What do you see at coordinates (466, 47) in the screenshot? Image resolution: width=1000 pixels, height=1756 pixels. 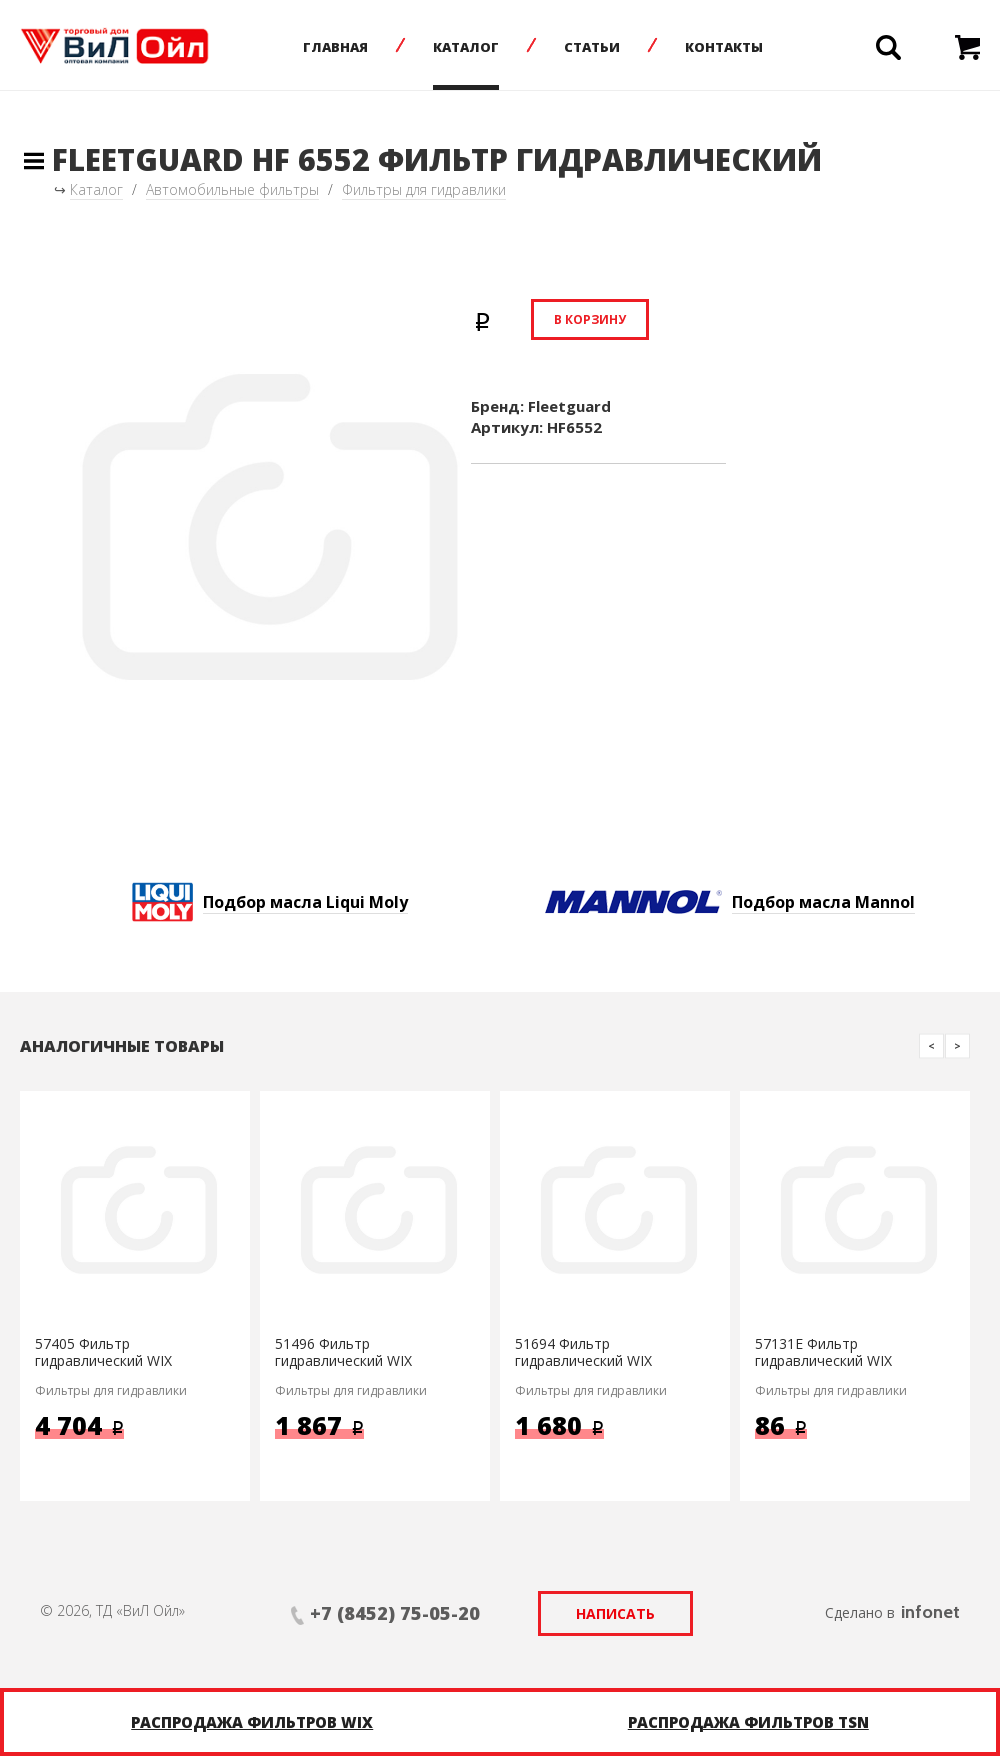 I see `Каталог` at bounding box center [466, 47].